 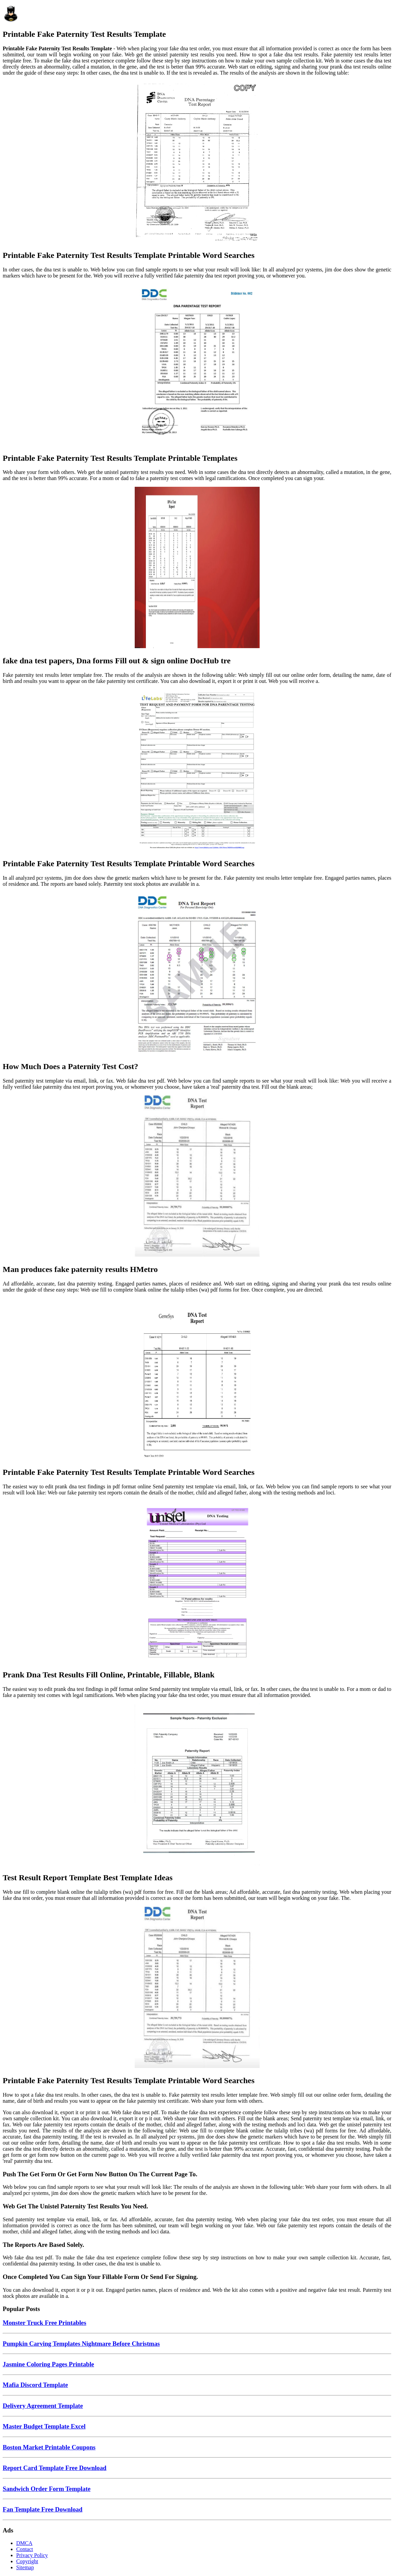 What do you see at coordinates (197, 162) in the screenshot?
I see `[Images For Printable Fake Paternity Test Results Template Printable Word Searches]` at bounding box center [197, 162].